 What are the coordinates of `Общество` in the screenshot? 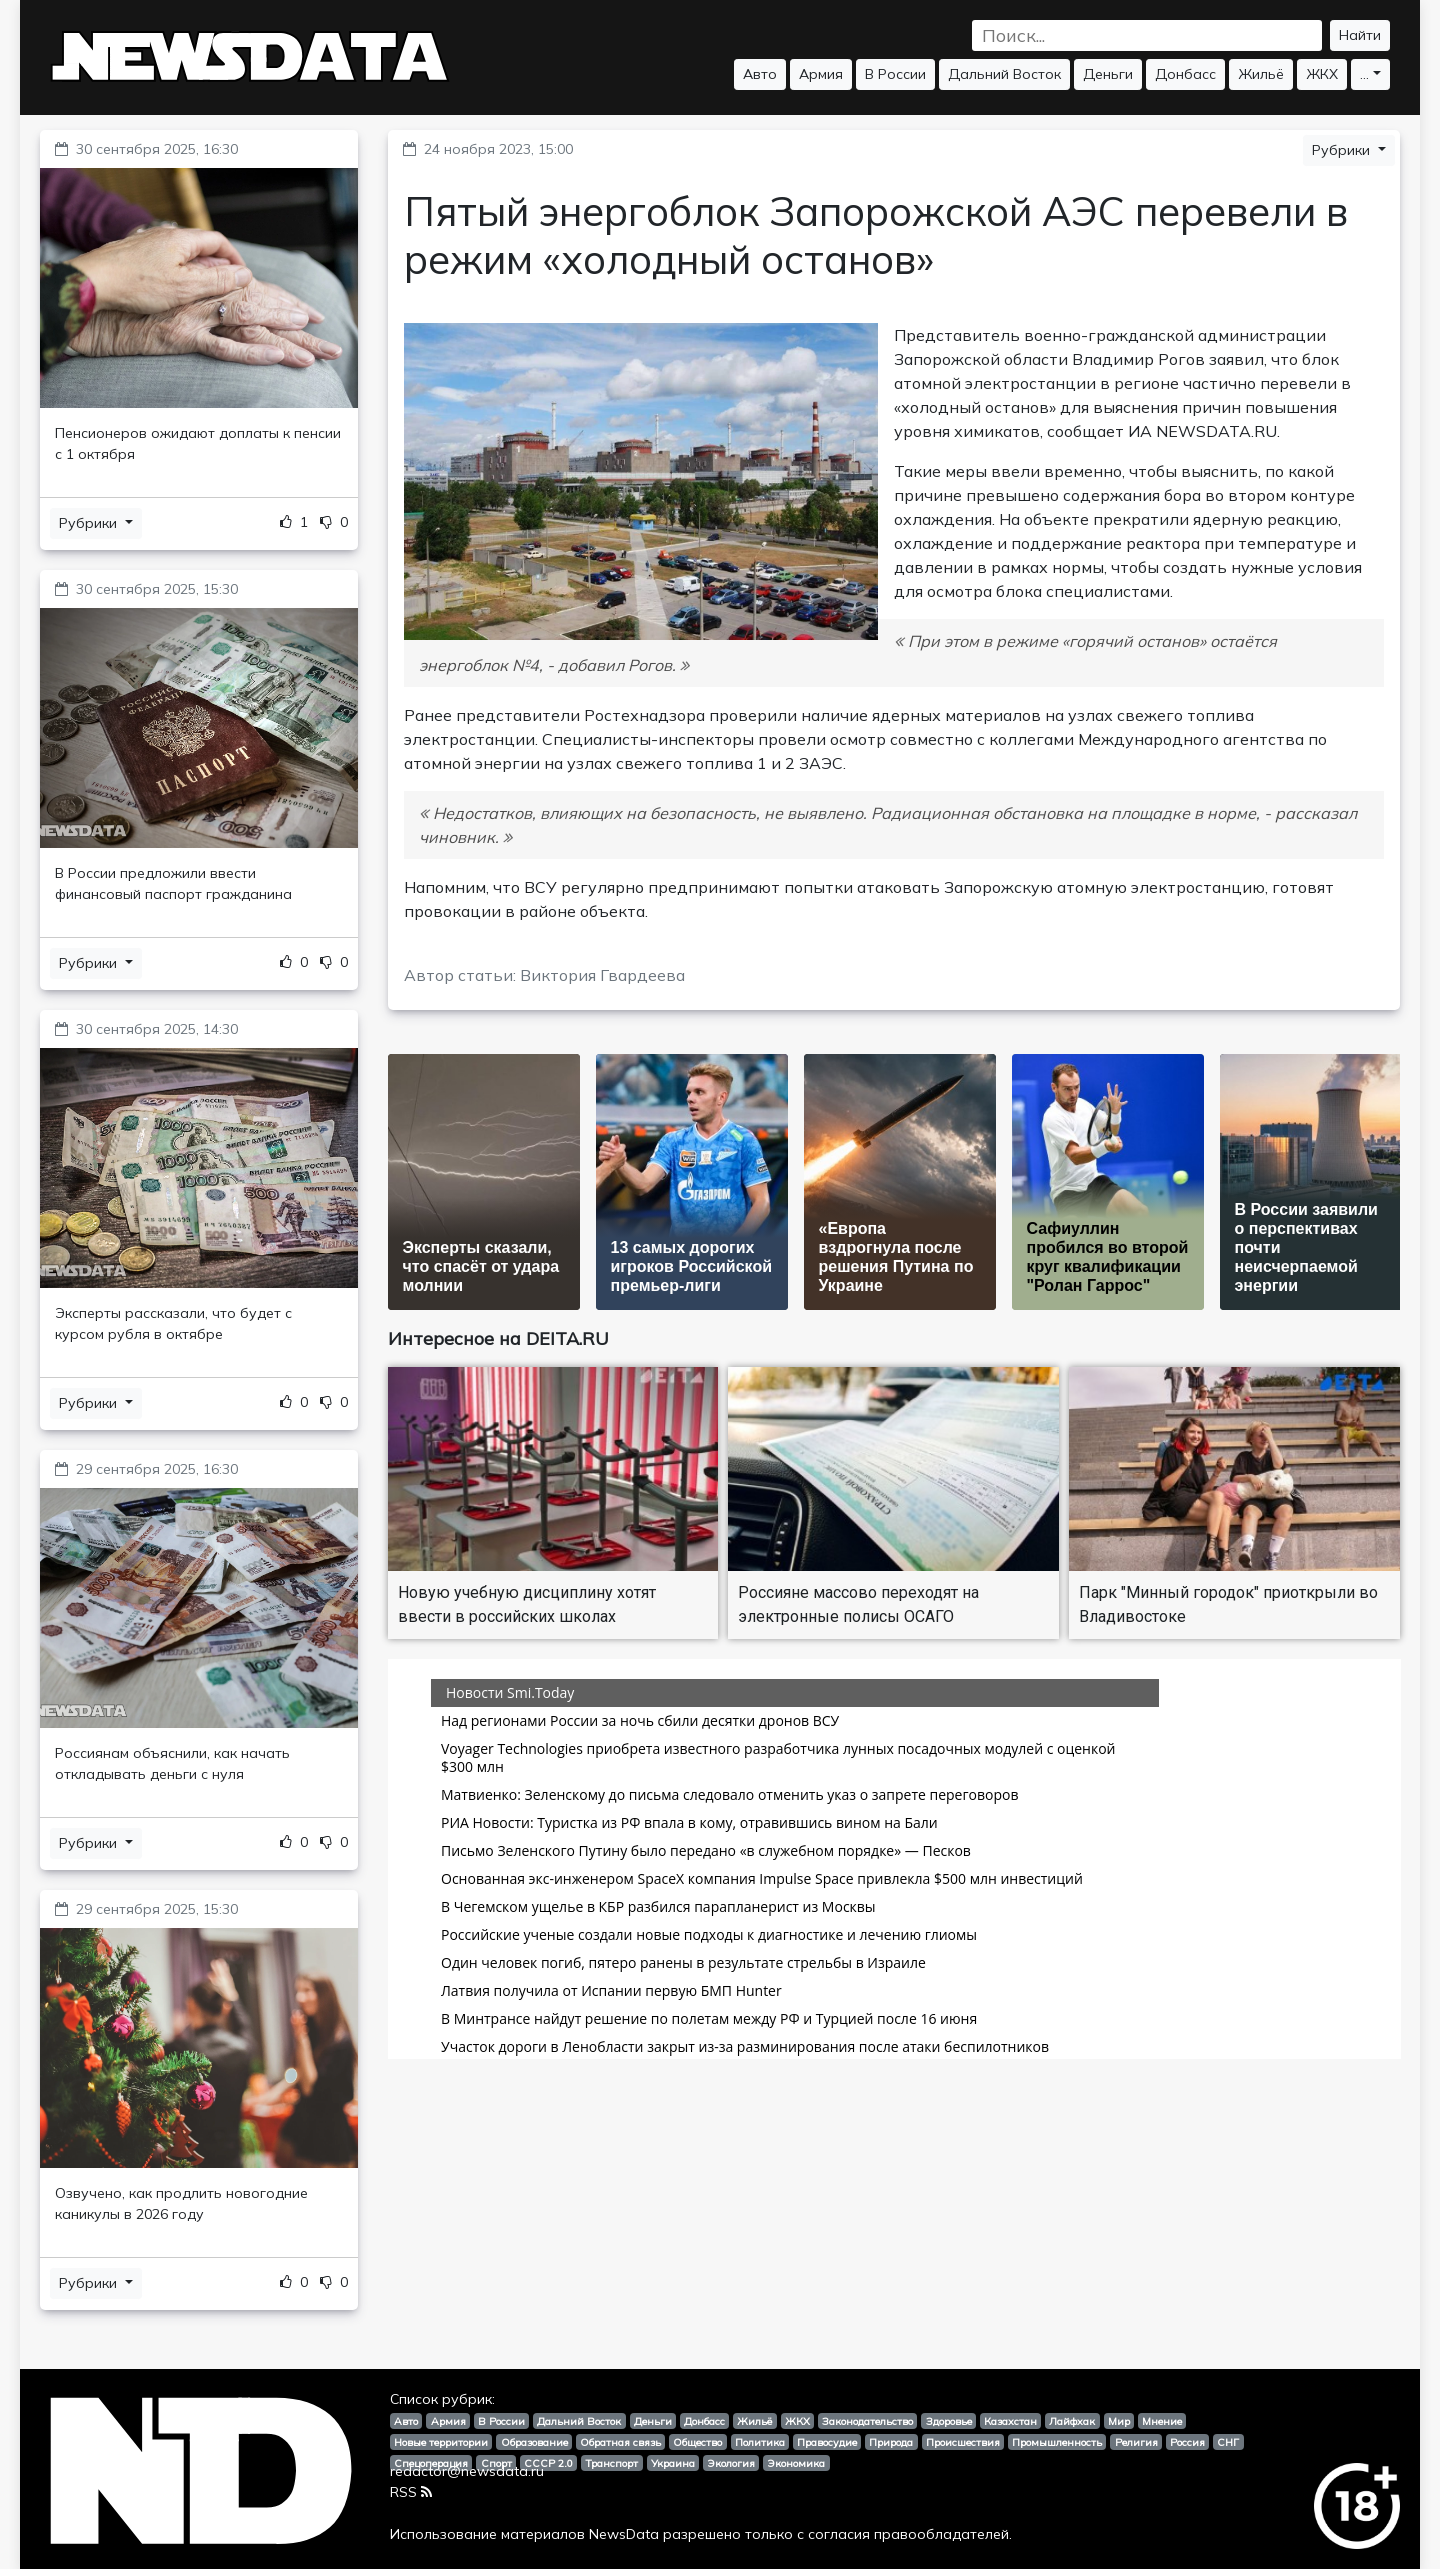 It's located at (697, 2442).